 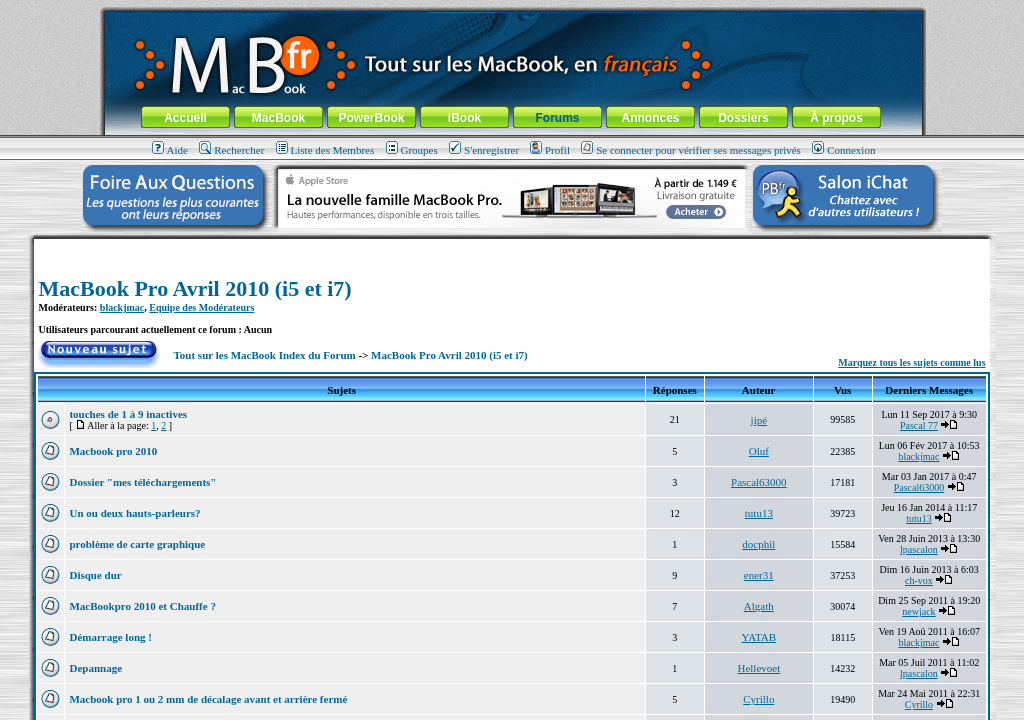 What do you see at coordinates (194, 288) in the screenshot?
I see `MacBook Pro Avril 2010 (i5 et i7)` at bounding box center [194, 288].